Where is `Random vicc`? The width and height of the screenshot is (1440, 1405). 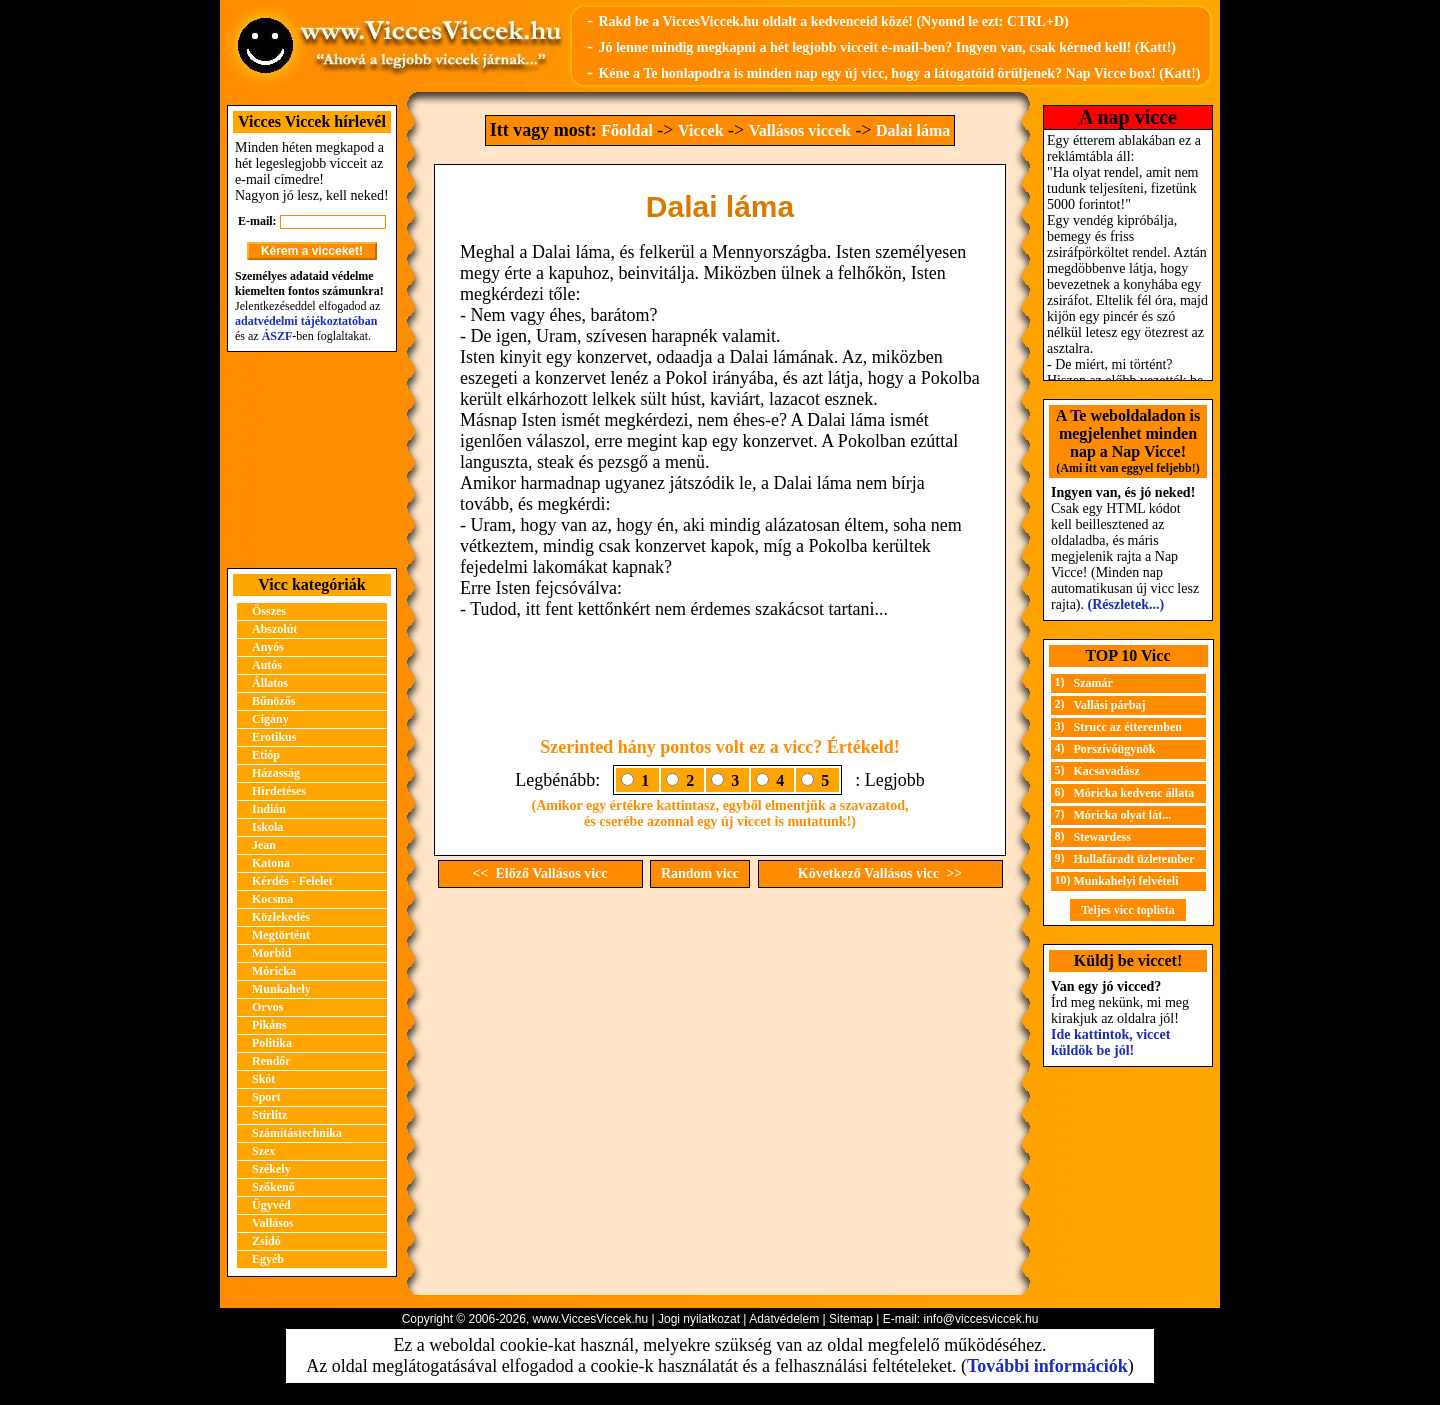
Random vicc is located at coordinates (700, 873).